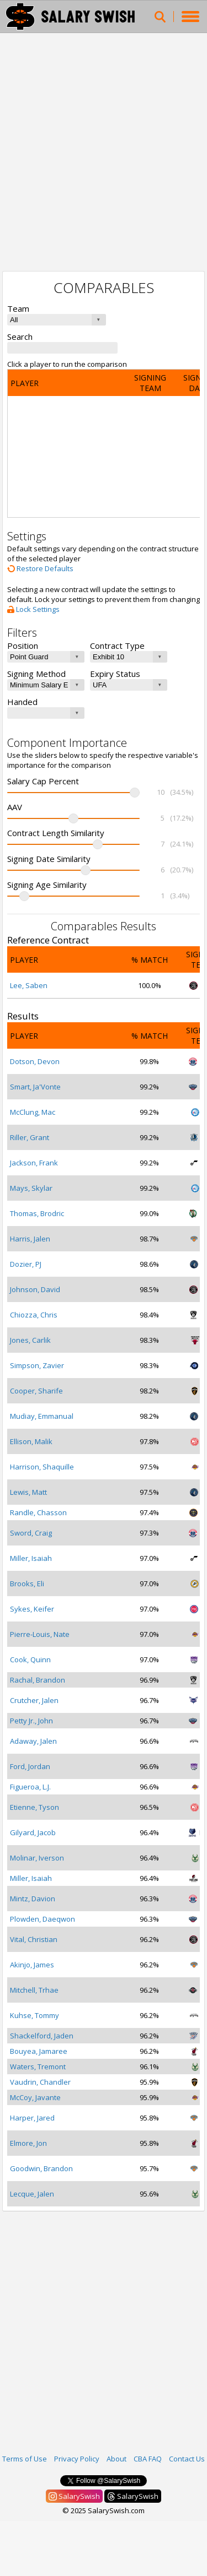  Describe the element at coordinates (41, 1416) in the screenshot. I see `Mudiay, Emmanual` at that location.